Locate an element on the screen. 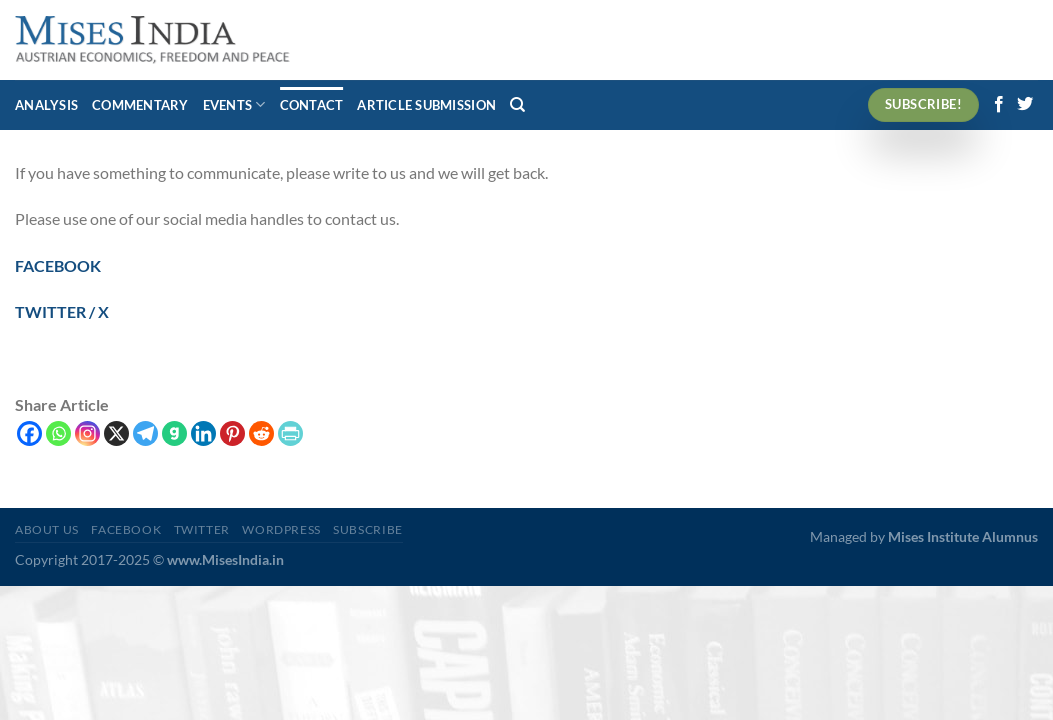 Image resolution: width=1053 pixels, height=720 pixels. Article Submission is located at coordinates (426, 105).